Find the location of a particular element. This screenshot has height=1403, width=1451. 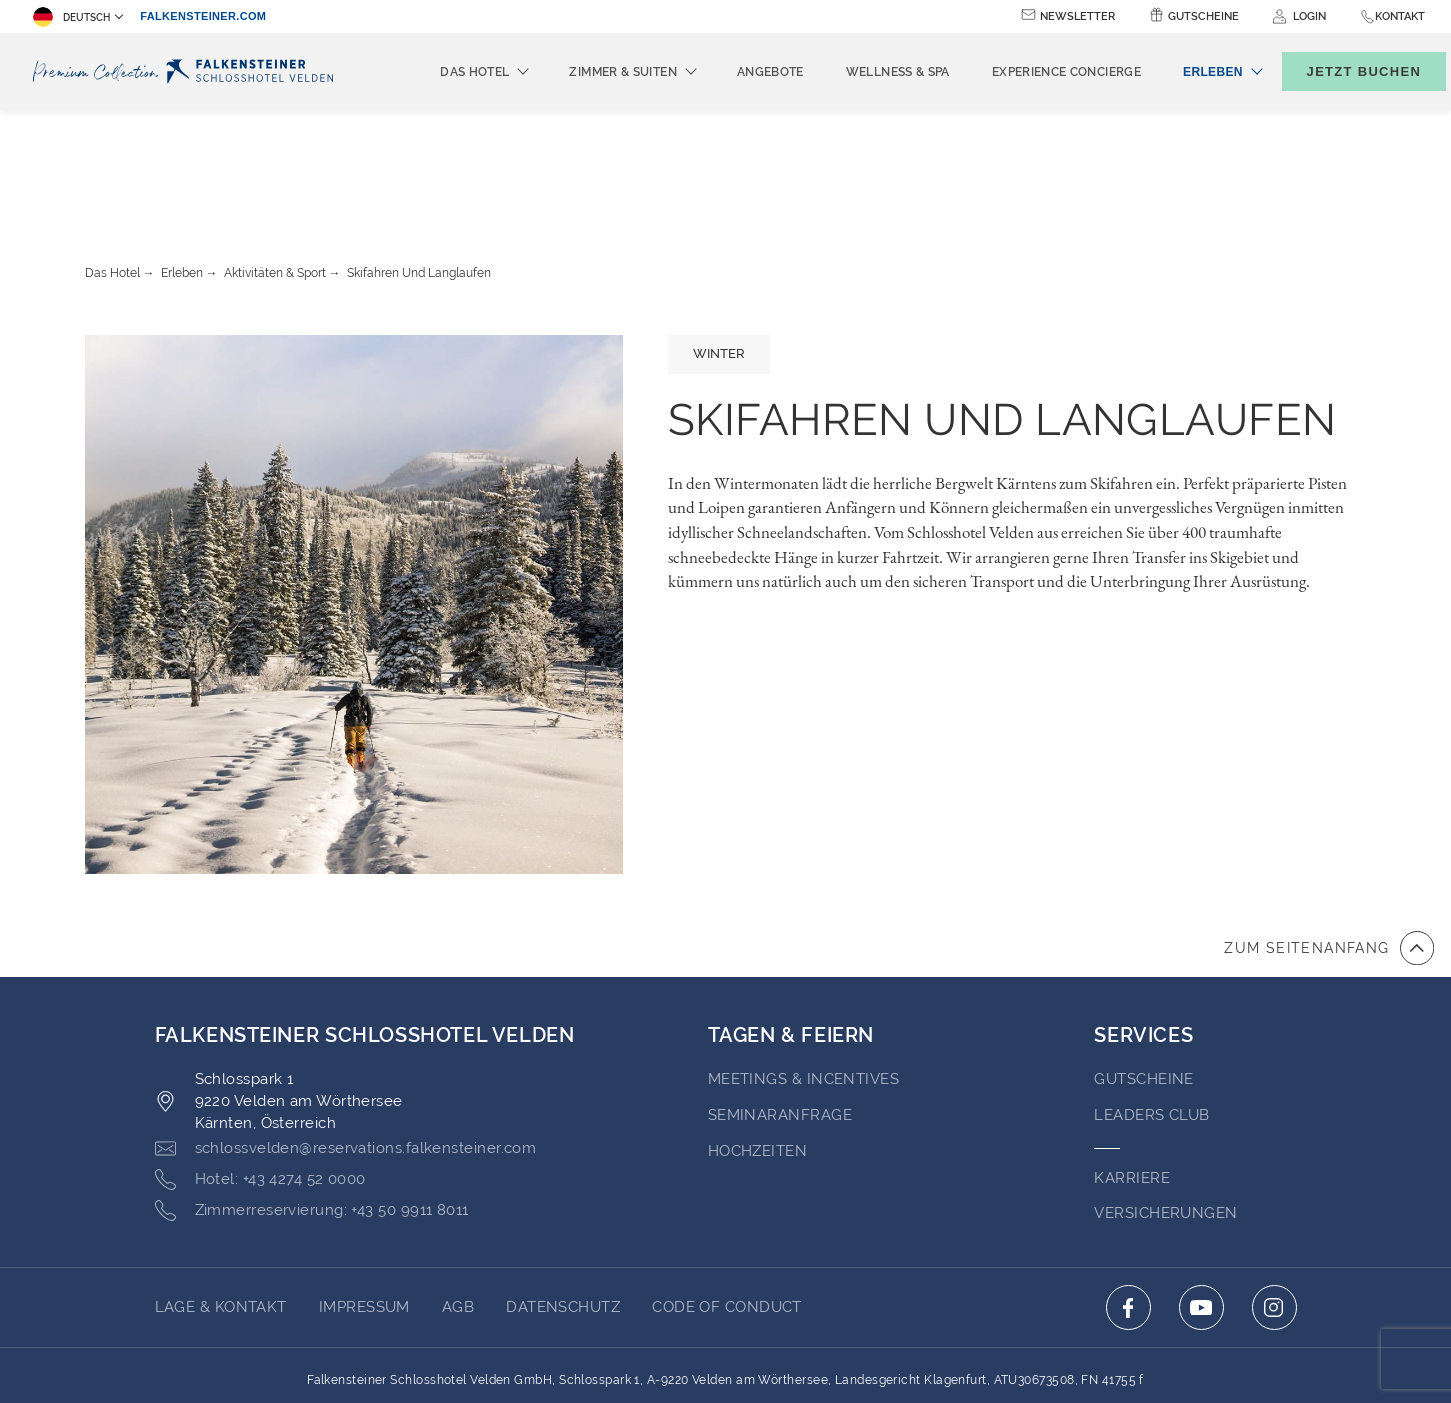

Angebote [menuitem] is located at coordinates (737, 72).